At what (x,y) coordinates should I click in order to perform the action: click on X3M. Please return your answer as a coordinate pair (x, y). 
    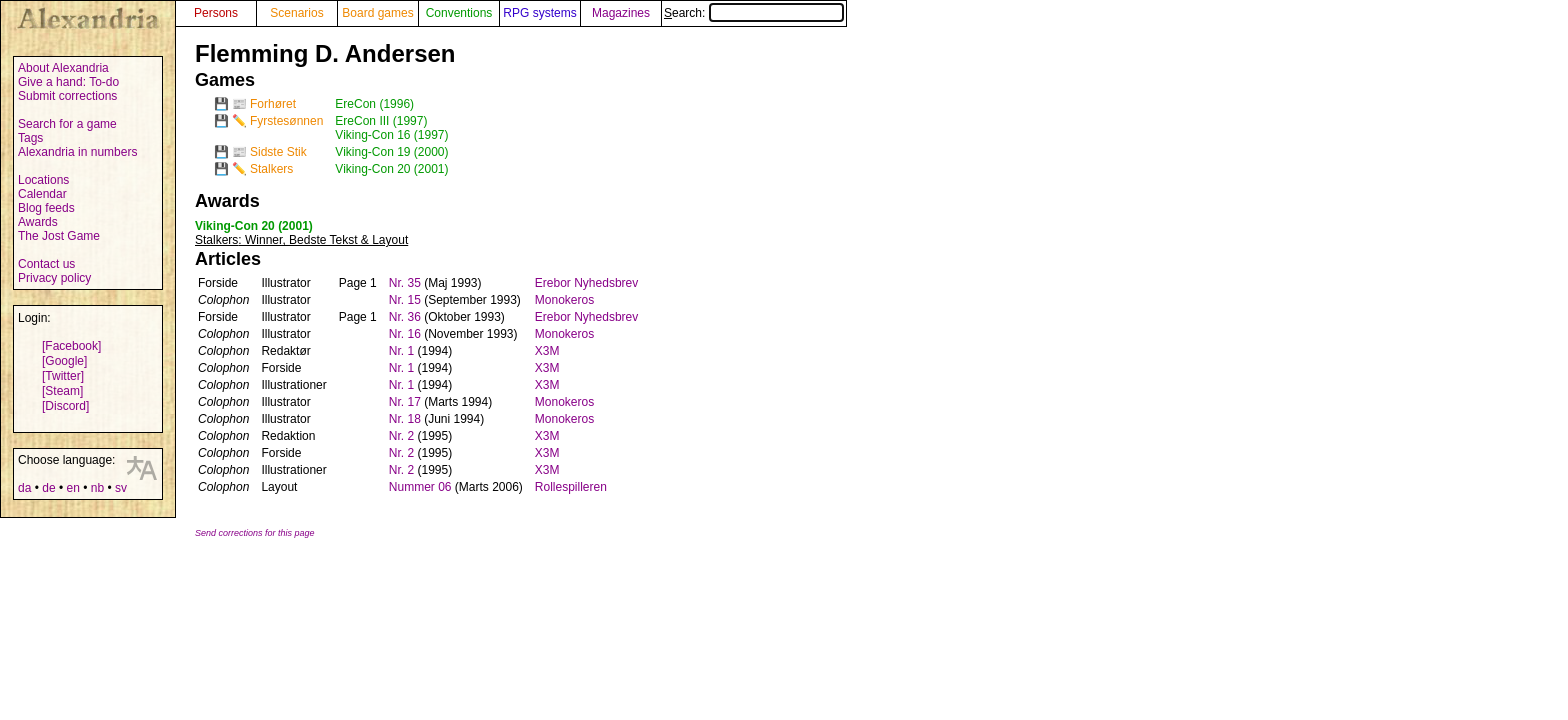
    Looking at the image, I should click on (547, 351).